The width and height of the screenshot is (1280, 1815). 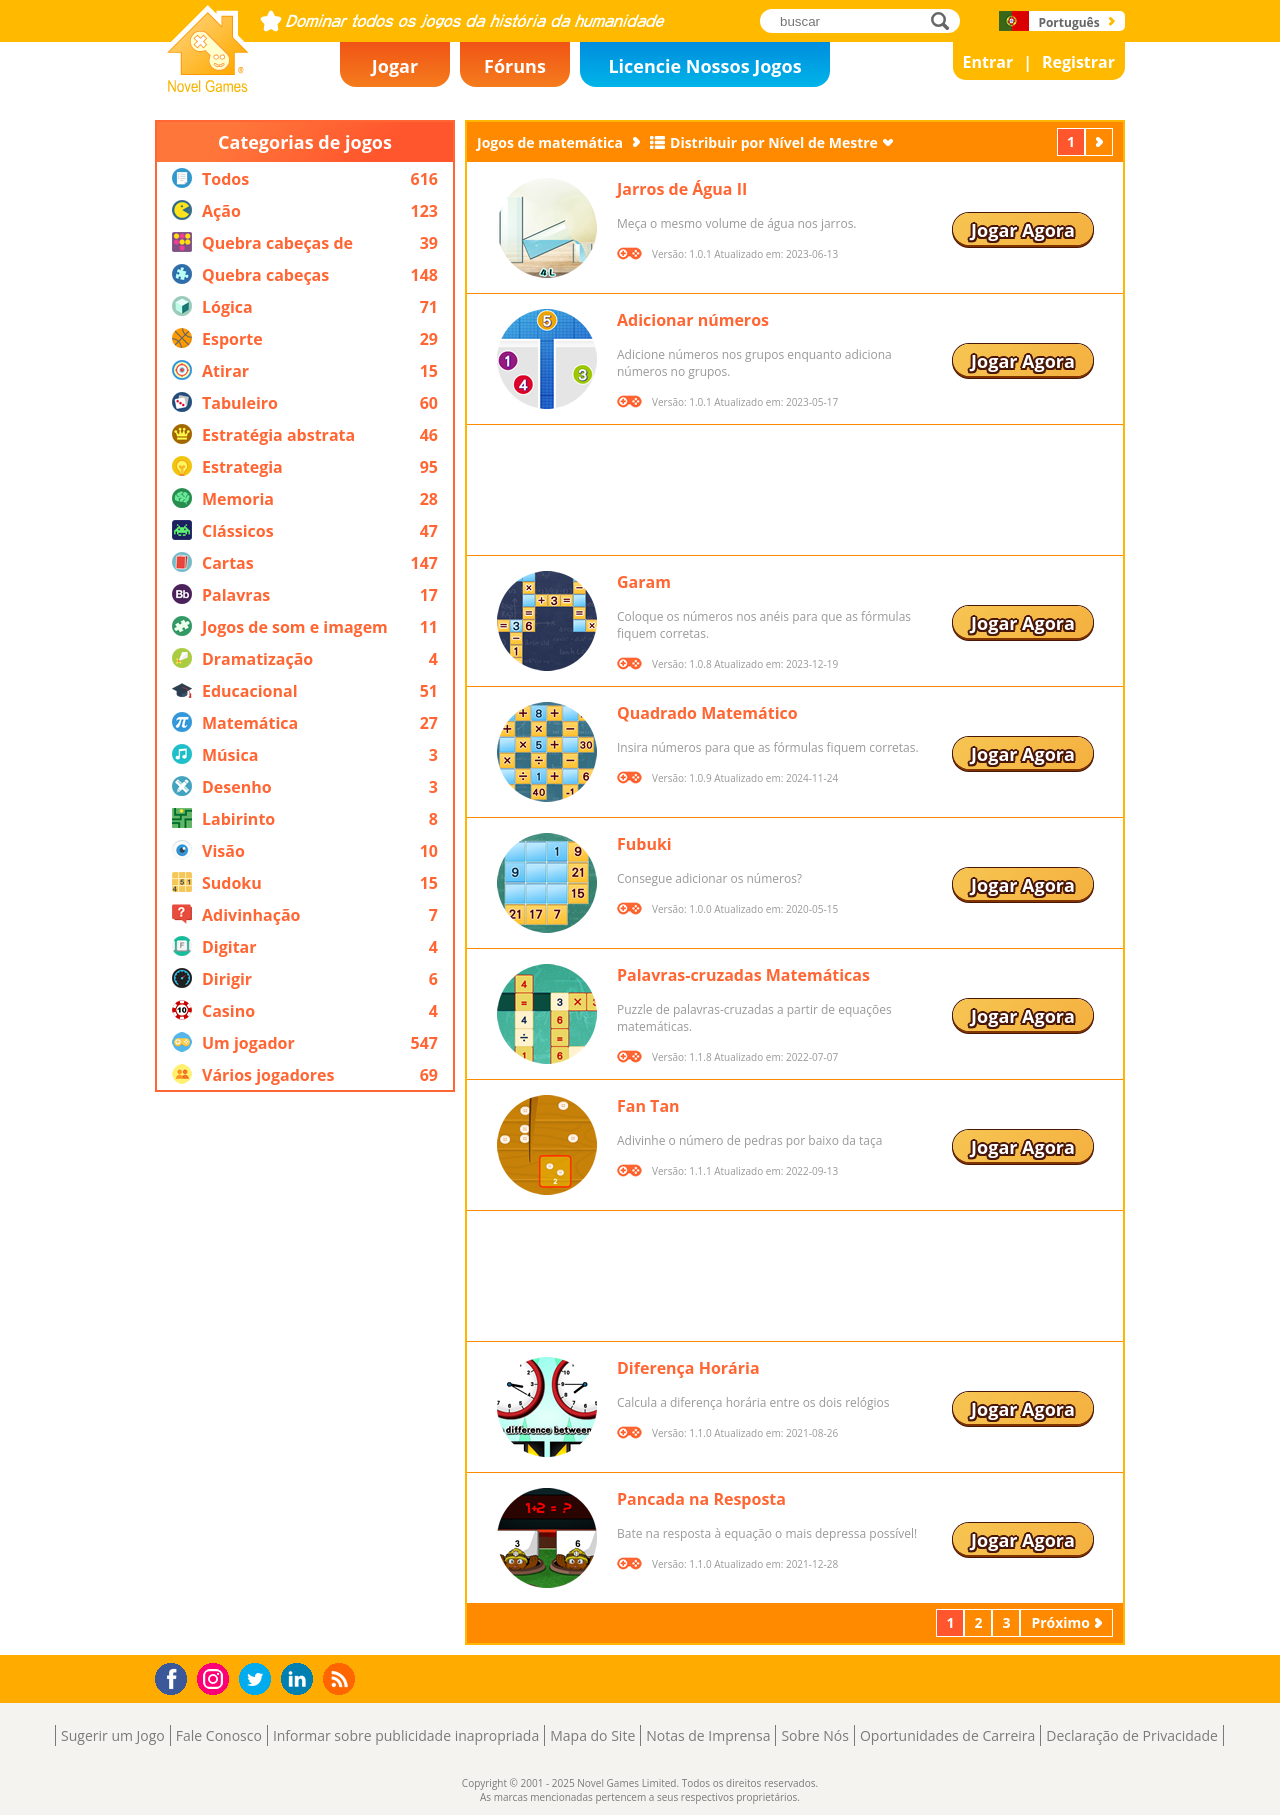 I want to click on Novel Games, so click(x=205, y=86).